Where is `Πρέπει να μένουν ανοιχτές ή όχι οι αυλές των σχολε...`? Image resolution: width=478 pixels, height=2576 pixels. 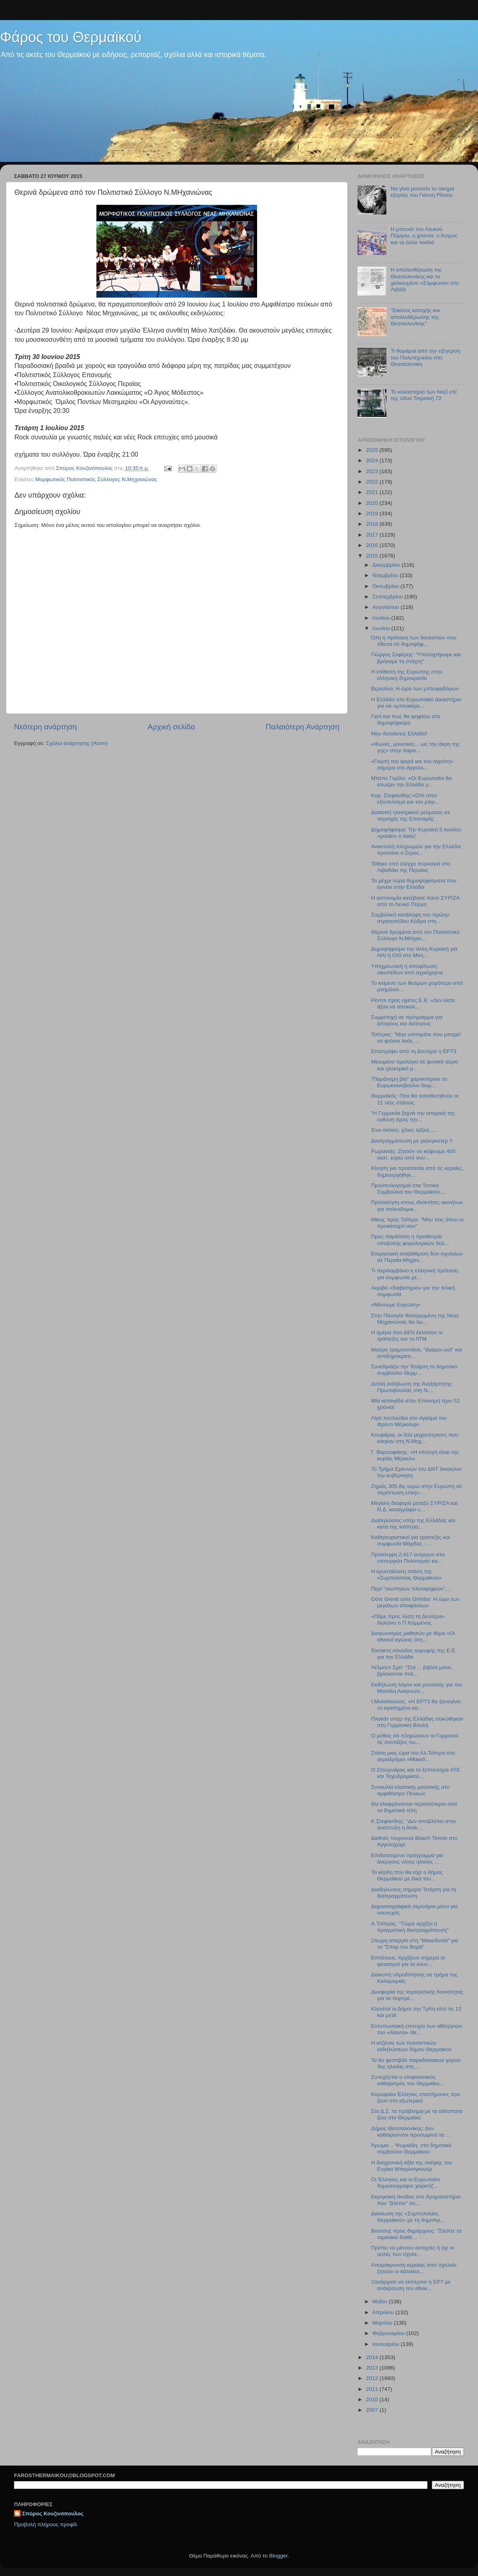 Πρέπει να μένουν ανοιχτές ή όχι οι αυλές των σχολε... is located at coordinates (412, 2251).